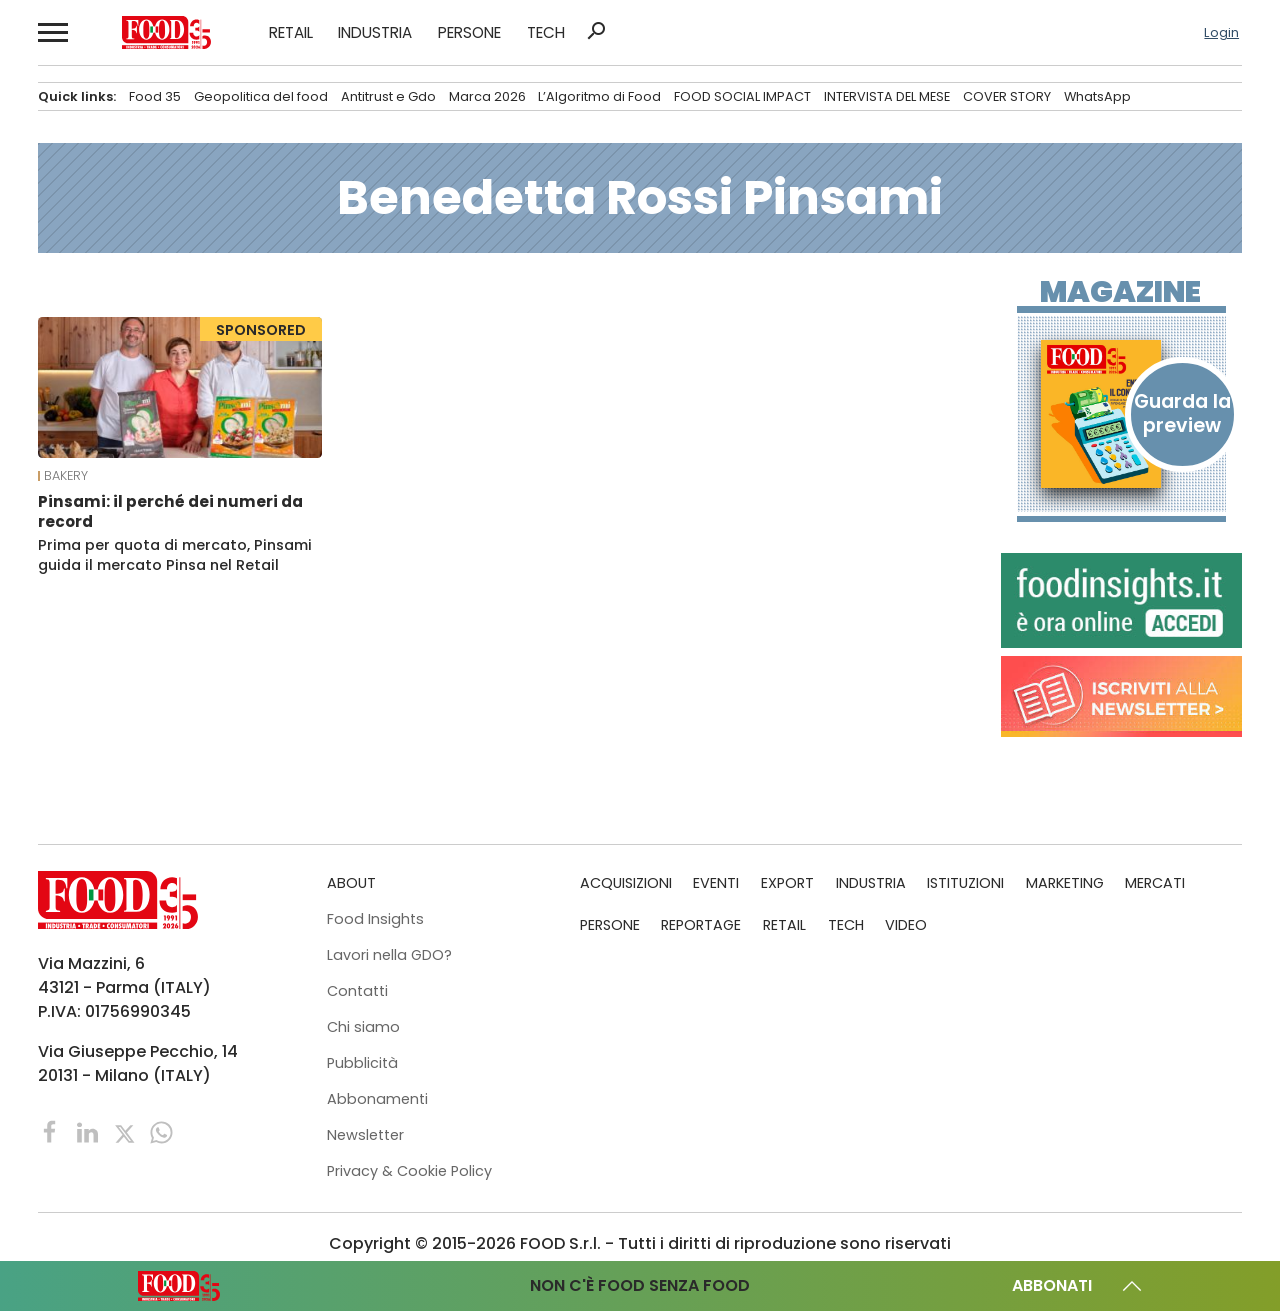 Image resolution: width=1280 pixels, height=1311 pixels. What do you see at coordinates (51, 33) in the screenshot?
I see `[button]` at bounding box center [51, 33].